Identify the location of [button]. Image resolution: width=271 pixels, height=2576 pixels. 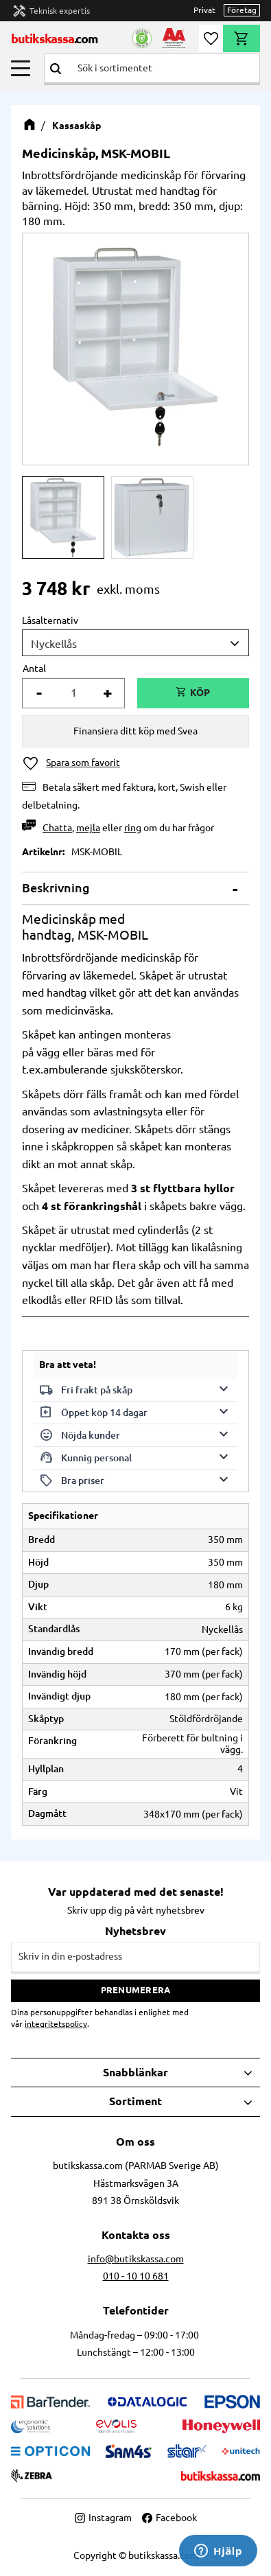
(20, 67).